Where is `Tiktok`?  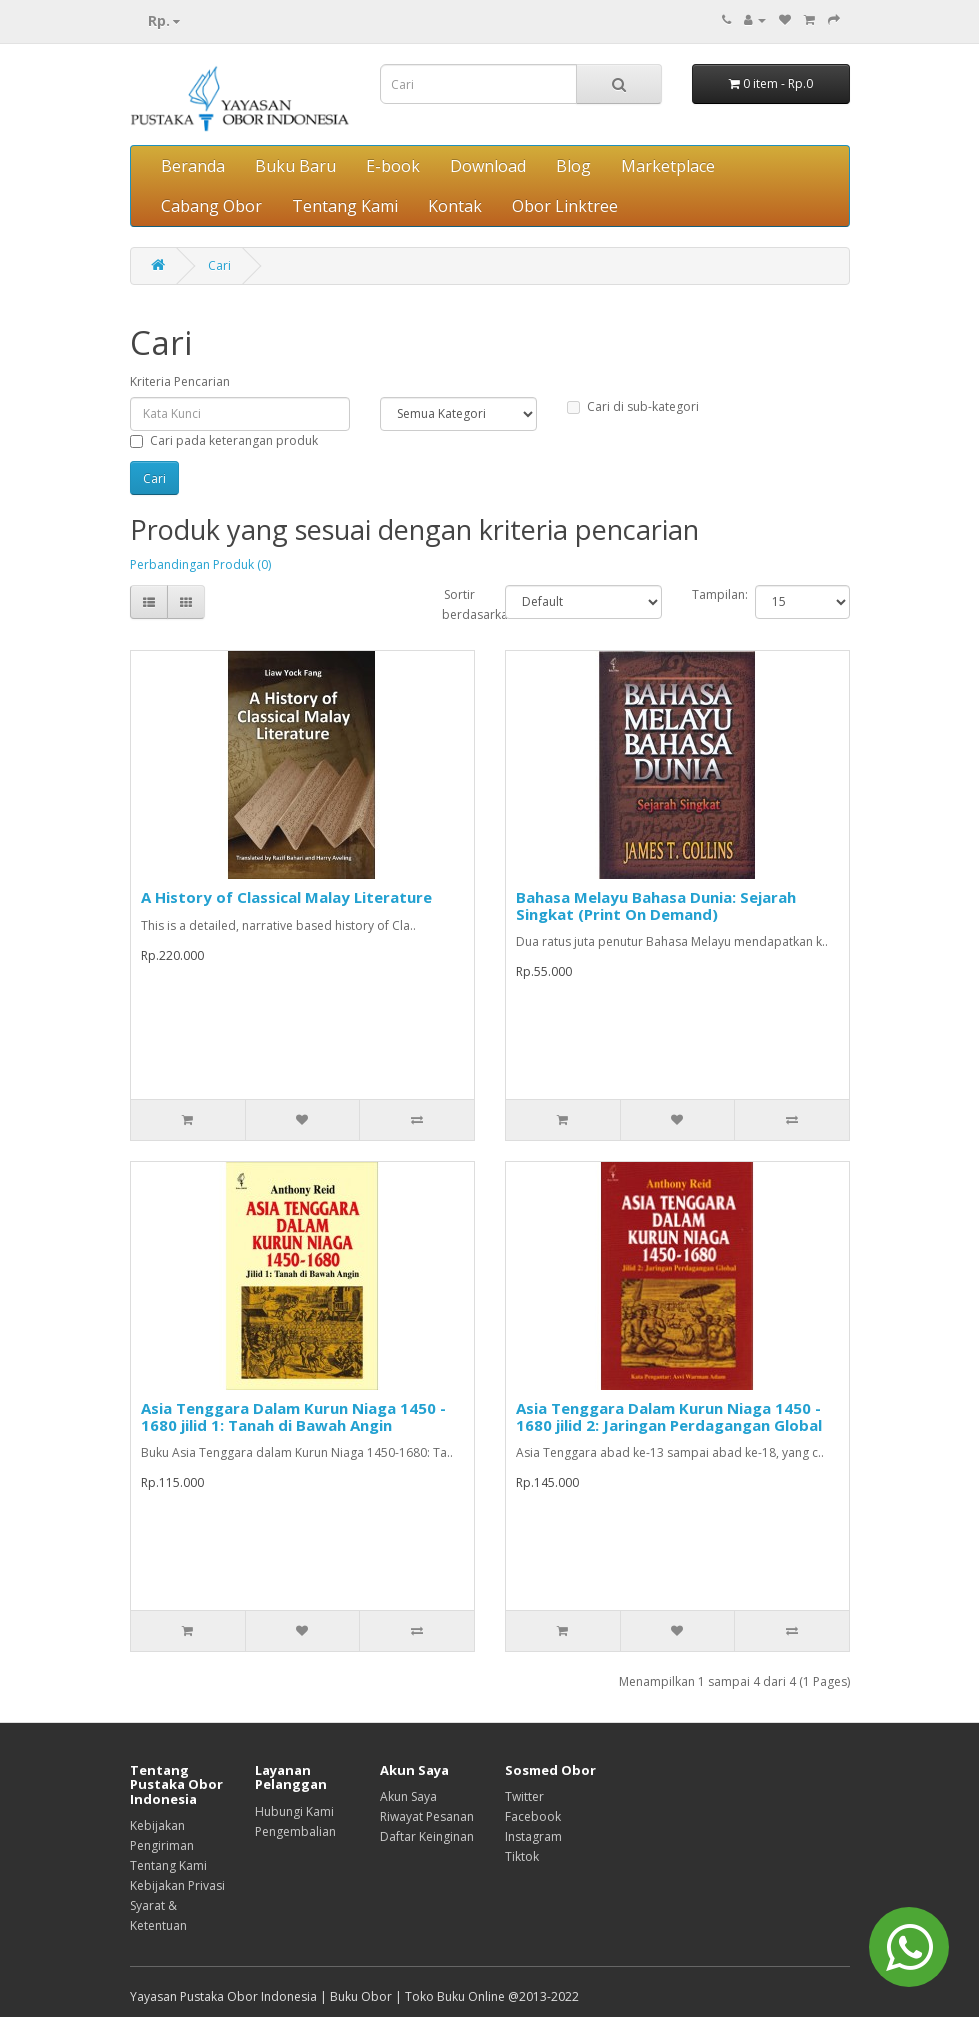 Tiktok is located at coordinates (522, 1856).